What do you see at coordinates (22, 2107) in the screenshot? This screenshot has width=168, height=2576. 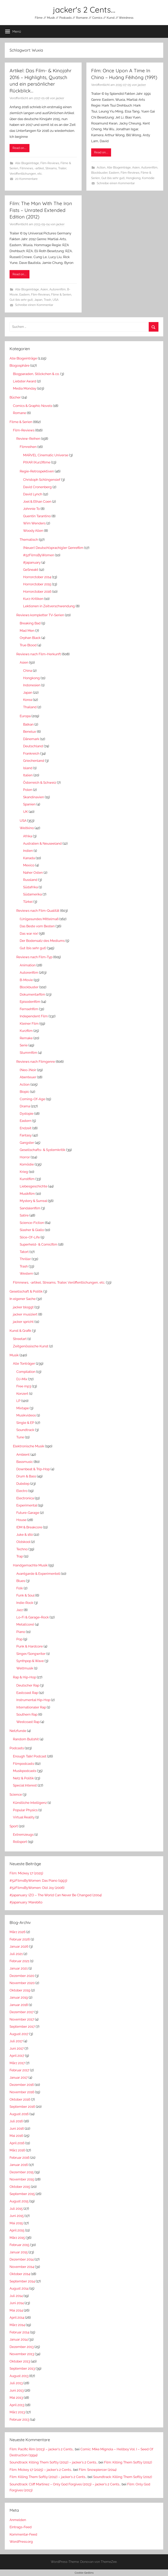 I see `September 2016` at bounding box center [22, 2107].